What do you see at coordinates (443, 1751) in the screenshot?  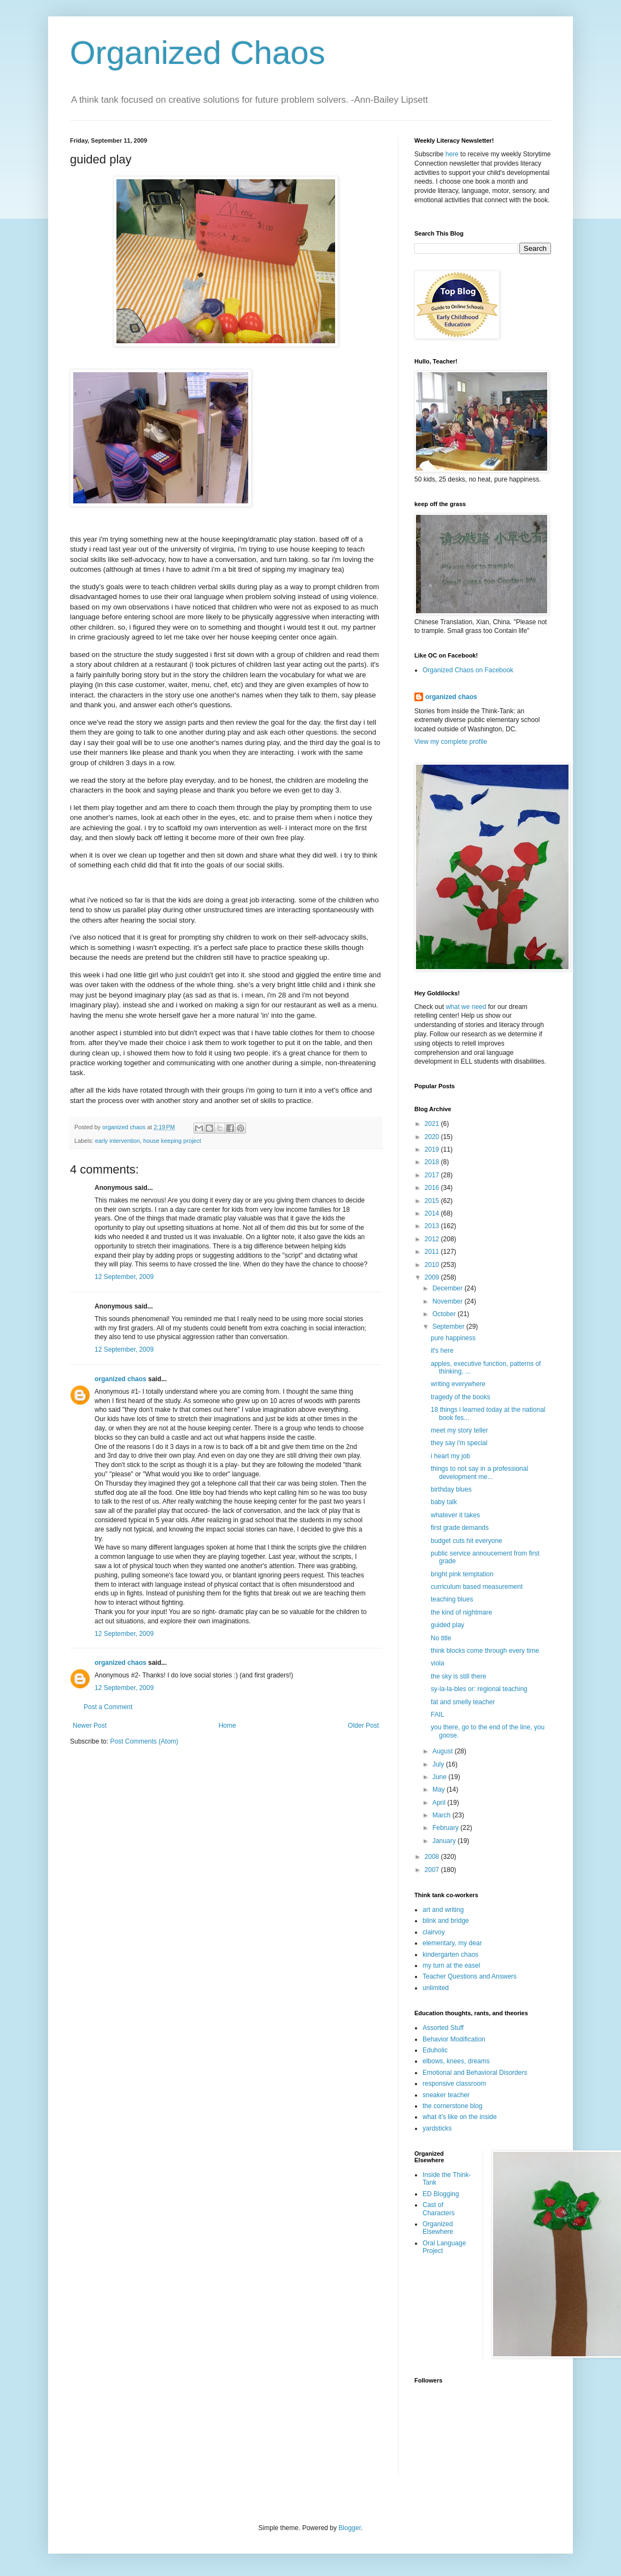 I see `August` at bounding box center [443, 1751].